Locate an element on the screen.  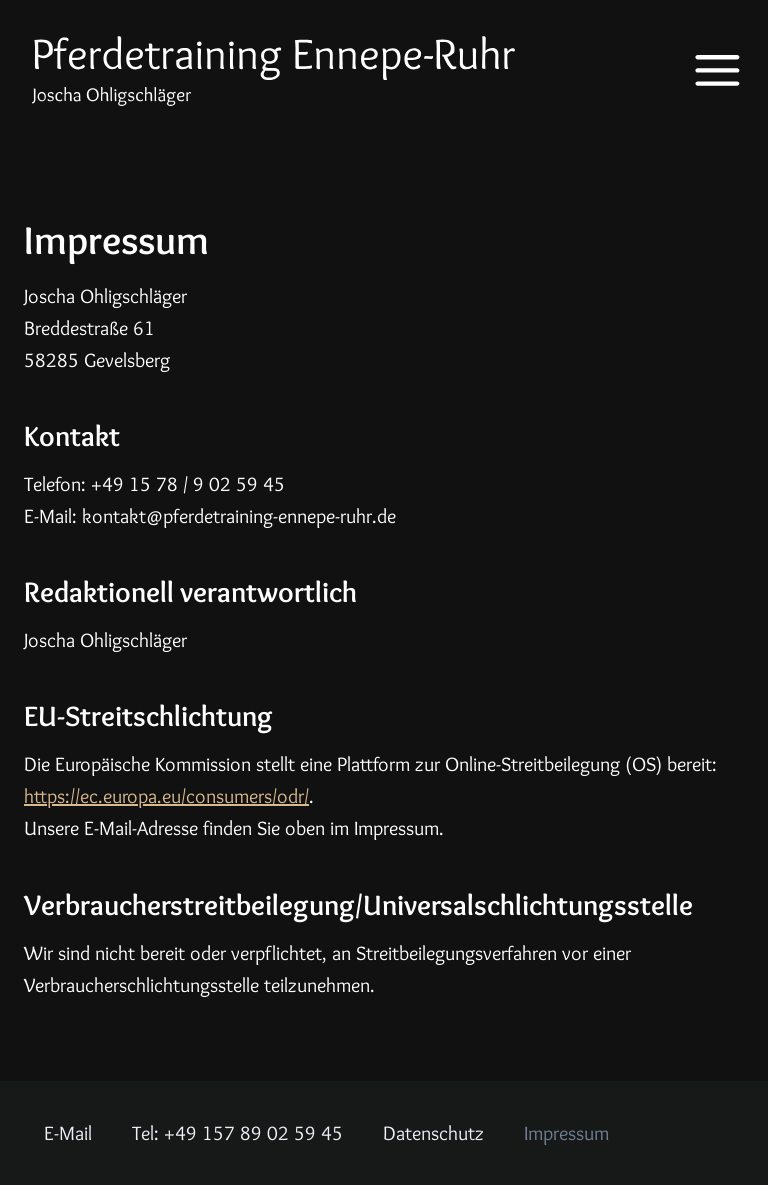
https://ec.europa.eu/consumers/odr/ is located at coordinates (166, 796).